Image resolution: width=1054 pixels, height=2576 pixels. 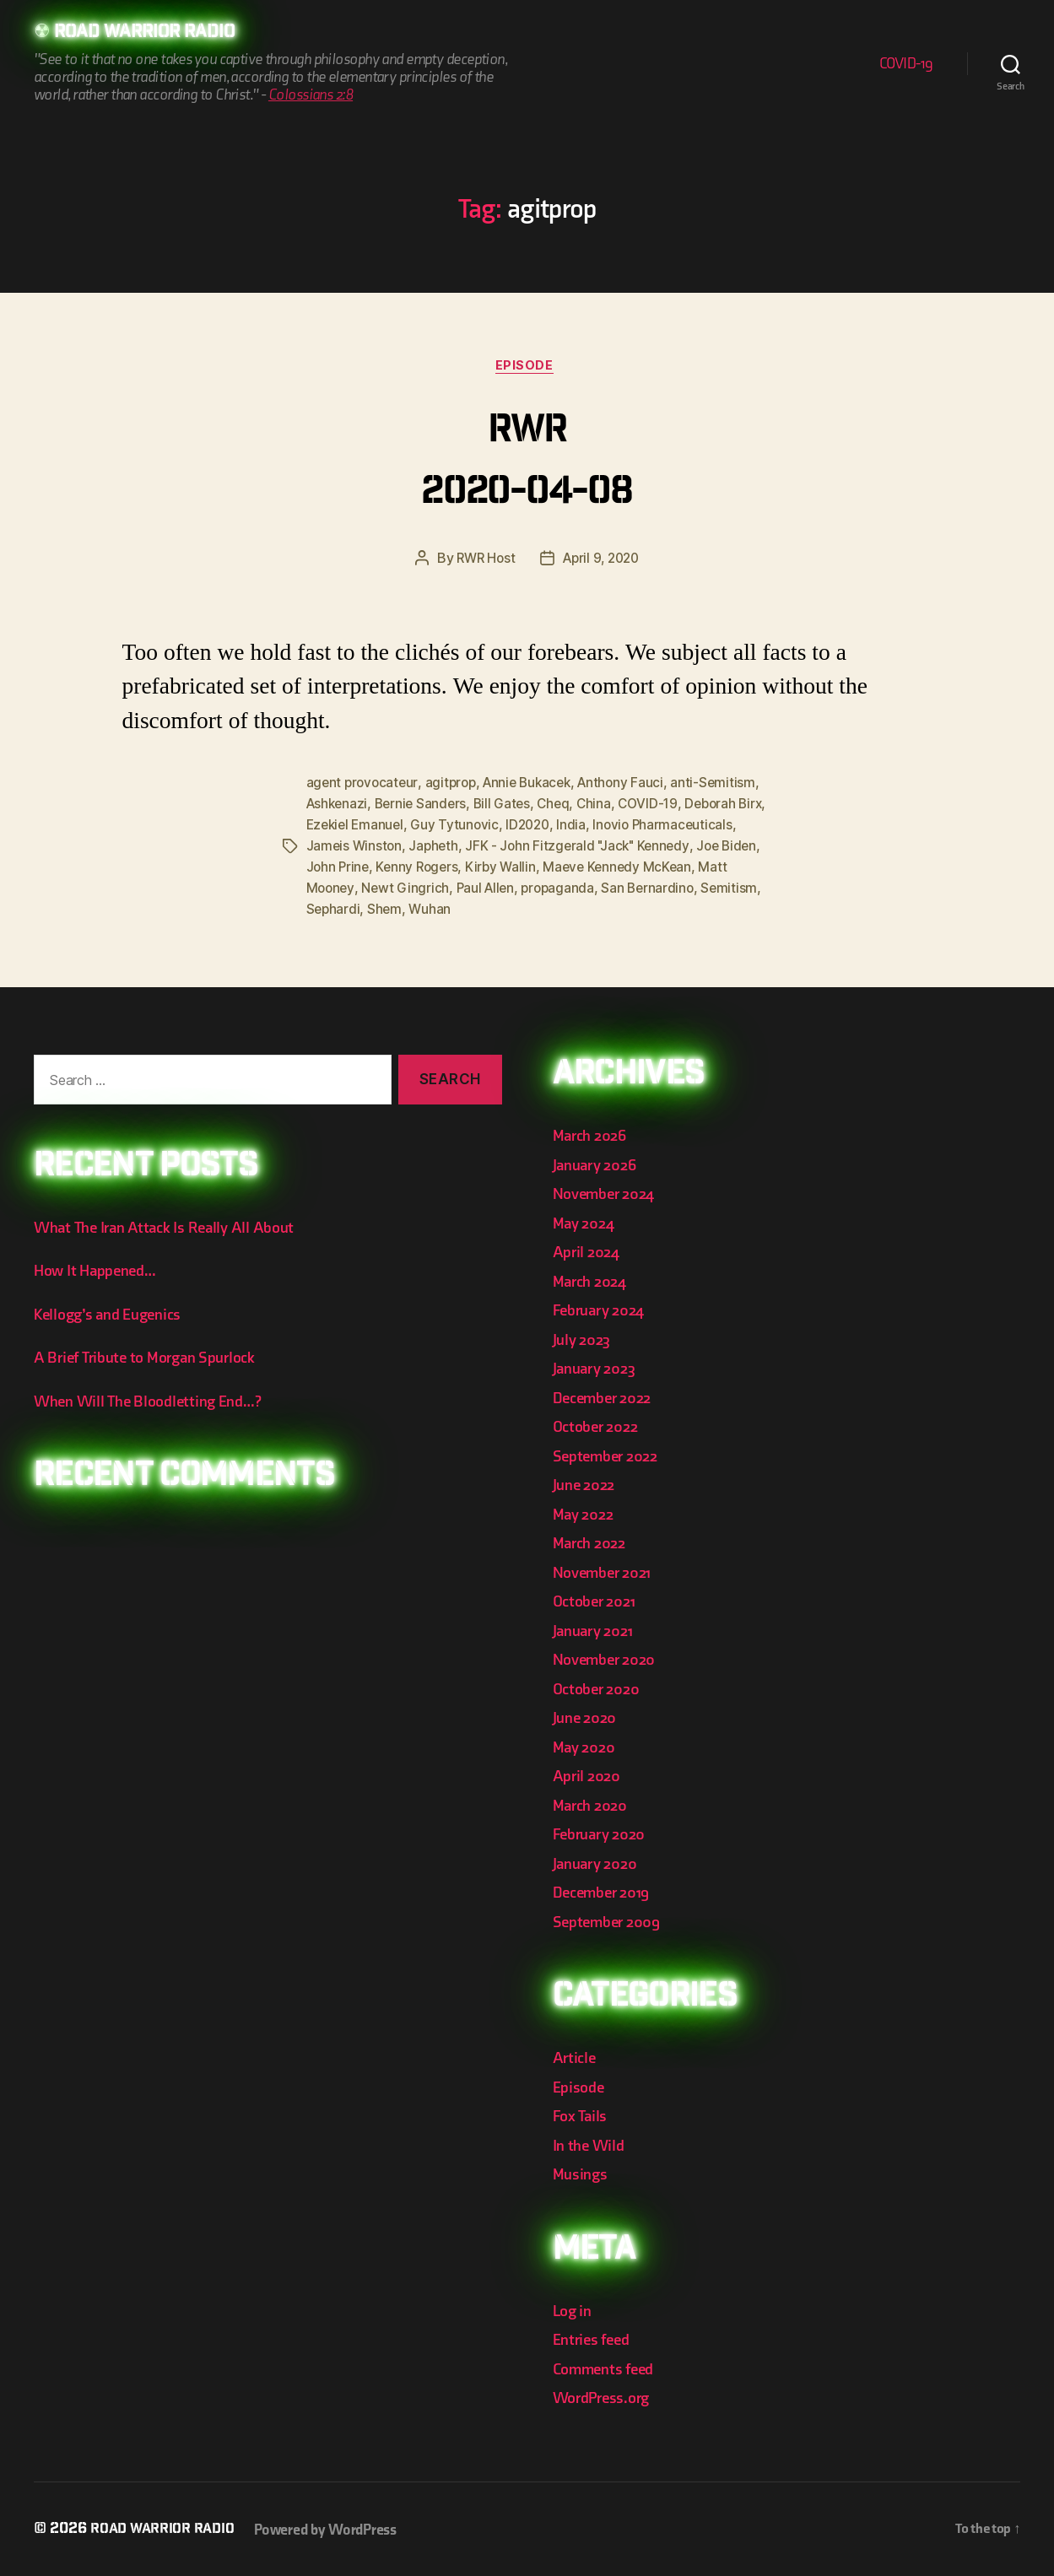 What do you see at coordinates (610, 1454) in the screenshot?
I see `September 2022` at bounding box center [610, 1454].